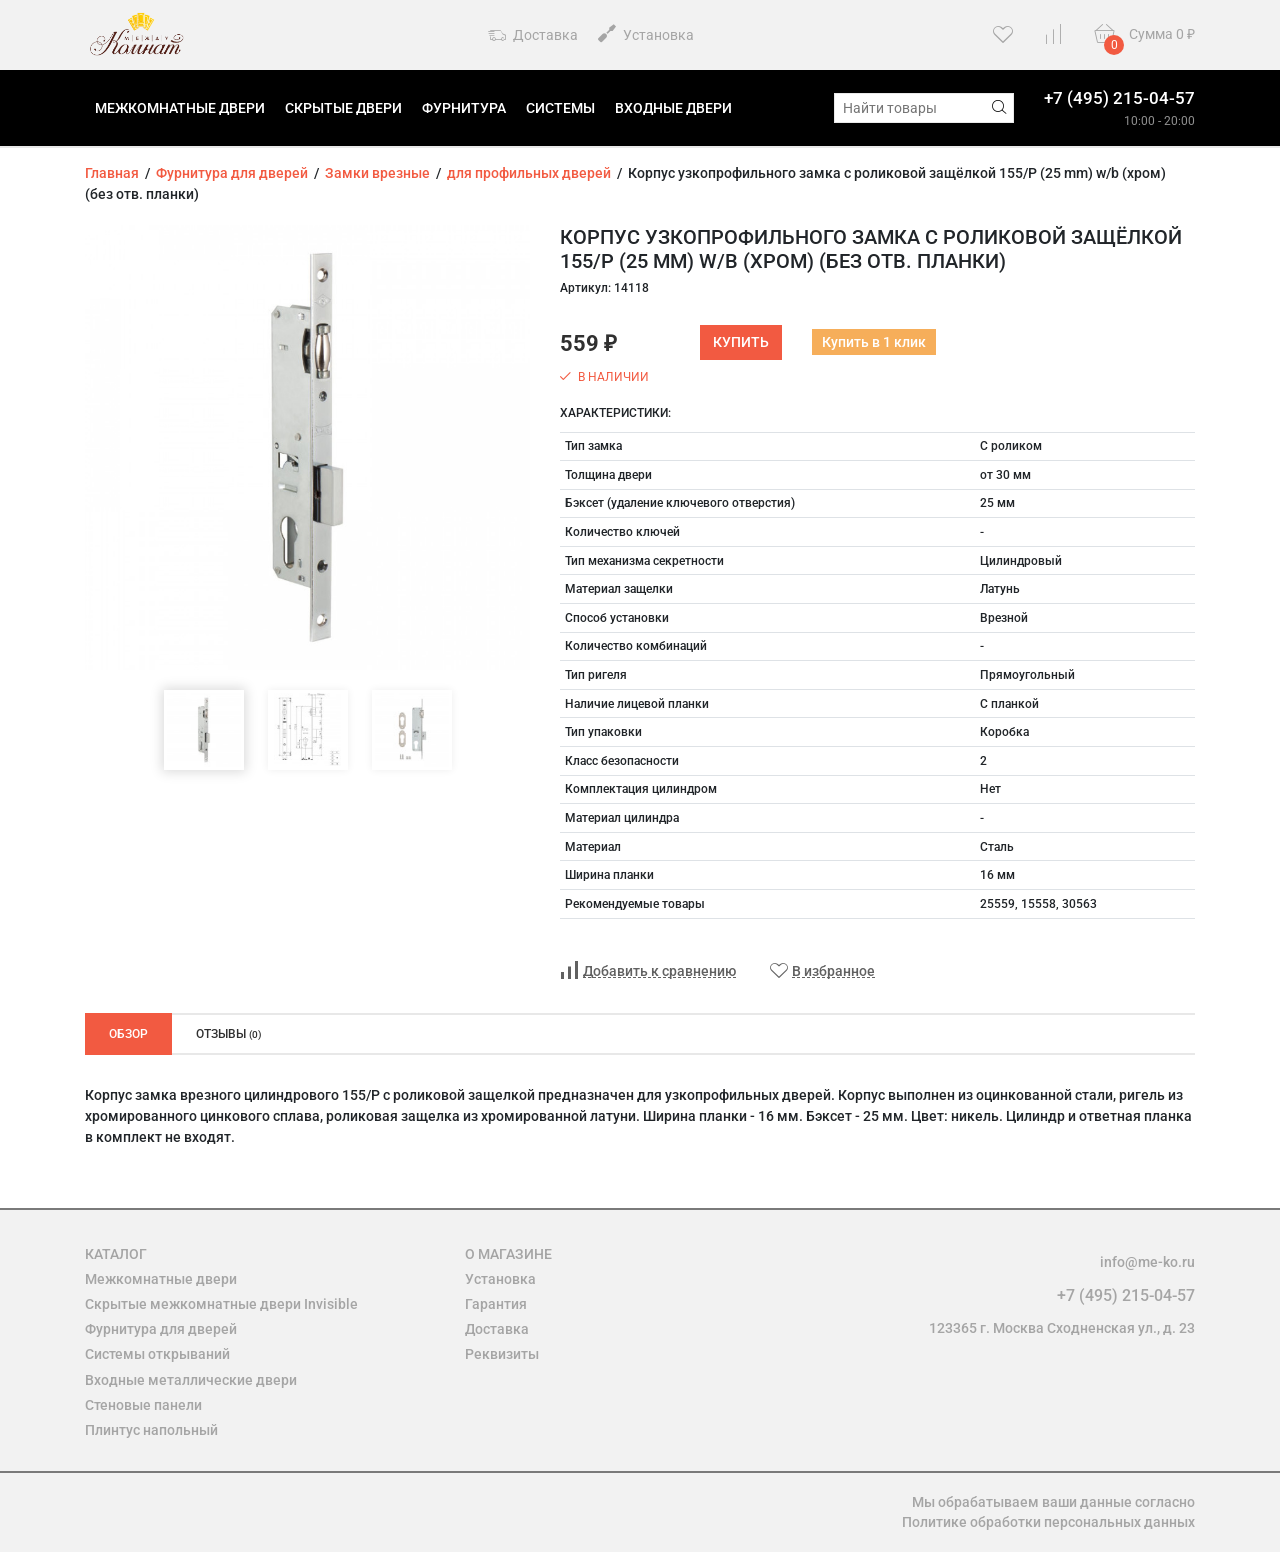  Describe the element at coordinates (533, 36) in the screenshot. I see `Доставка` at that location.